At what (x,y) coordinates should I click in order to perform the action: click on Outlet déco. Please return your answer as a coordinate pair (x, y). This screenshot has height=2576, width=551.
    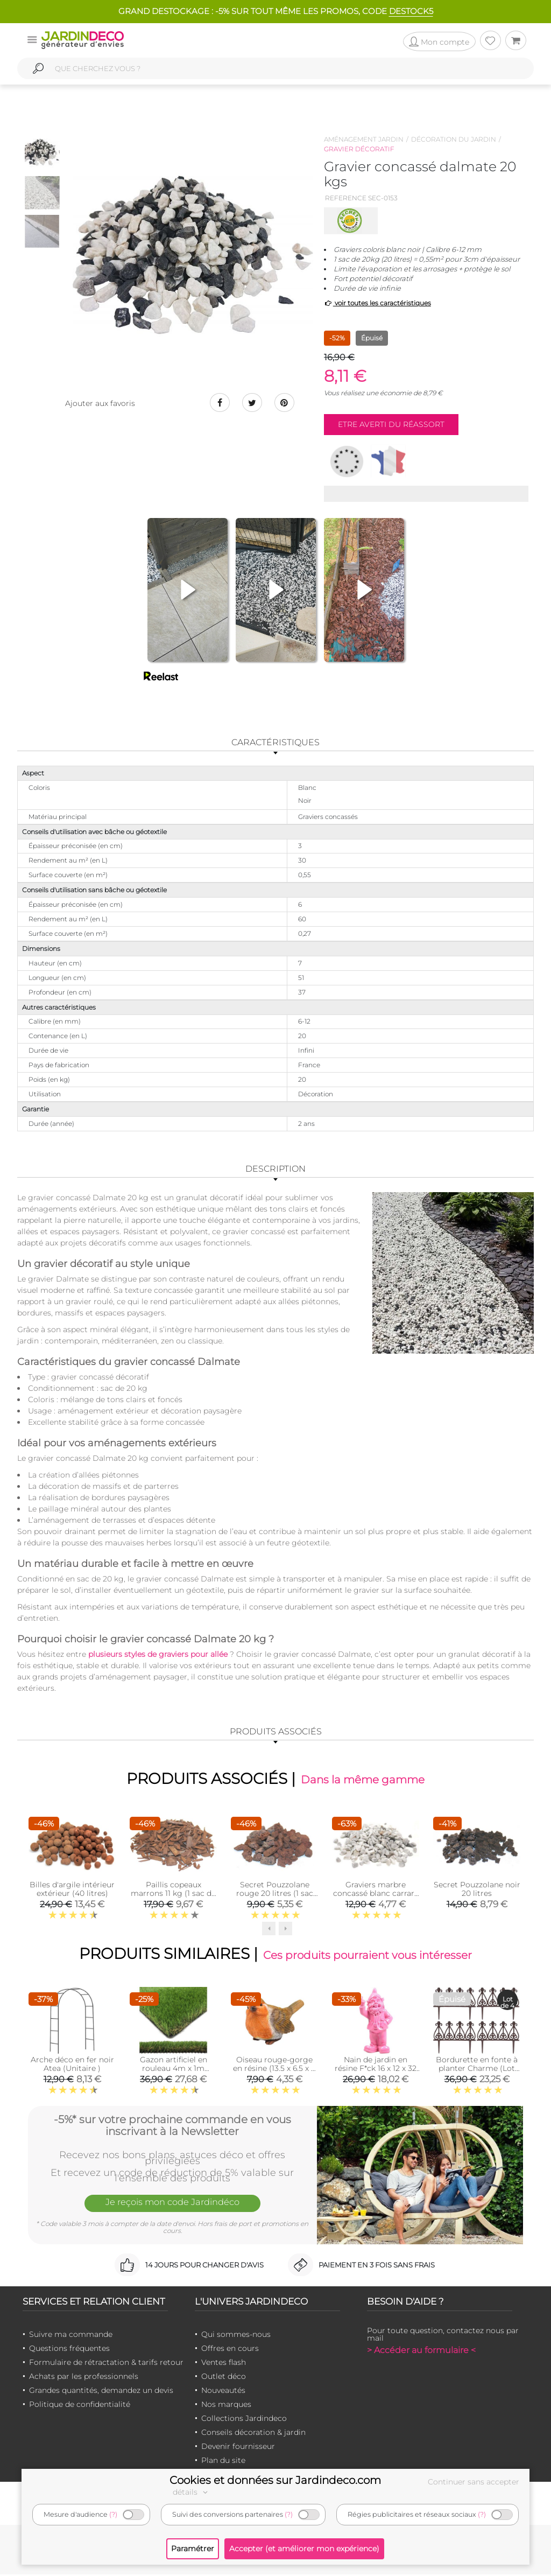
    Looking at the image, I should click on (223, 2378).